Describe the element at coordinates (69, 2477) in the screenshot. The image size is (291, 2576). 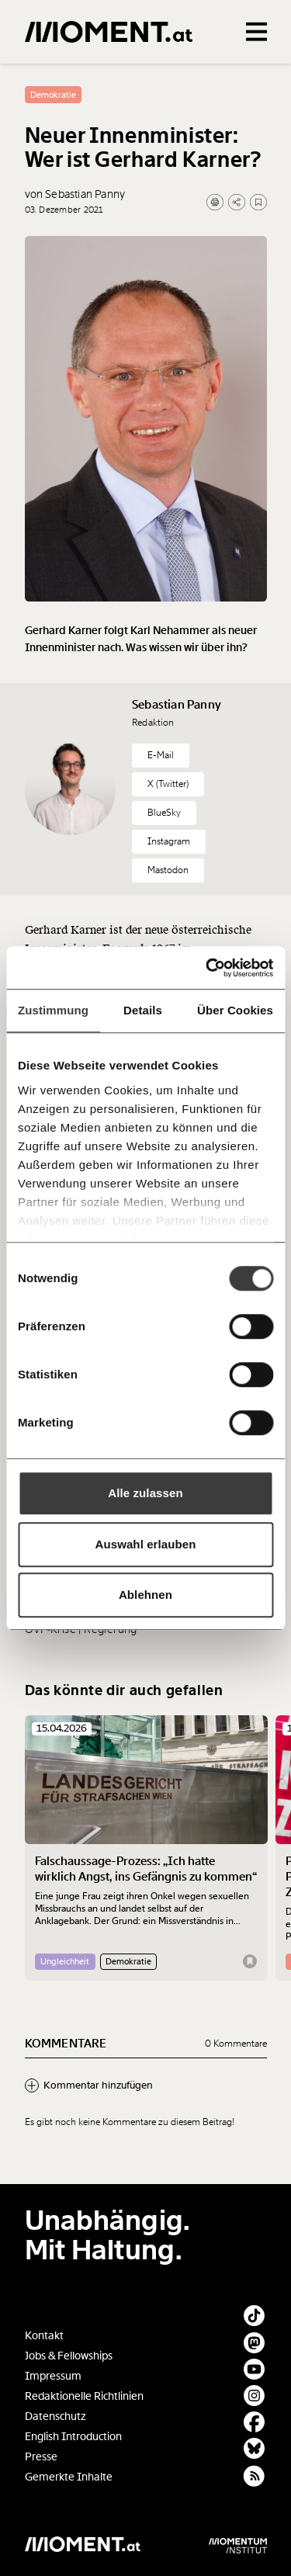
I see `Gemerkte Inhalte` at that location.